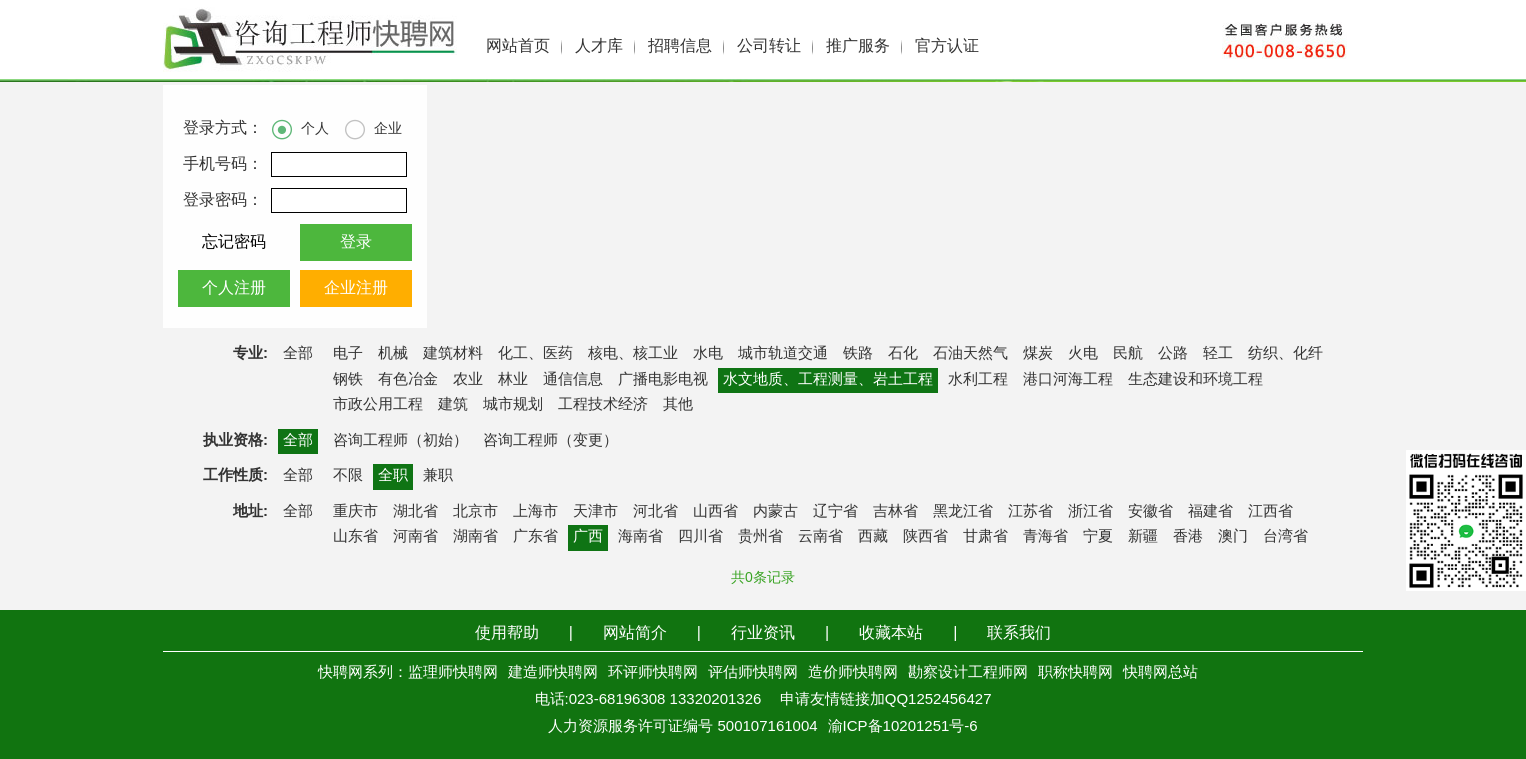 This screenshot has height=759, width=1526. Describe the element at coordinates (1083, 354) in the screenshot. I see `火电` at that location.